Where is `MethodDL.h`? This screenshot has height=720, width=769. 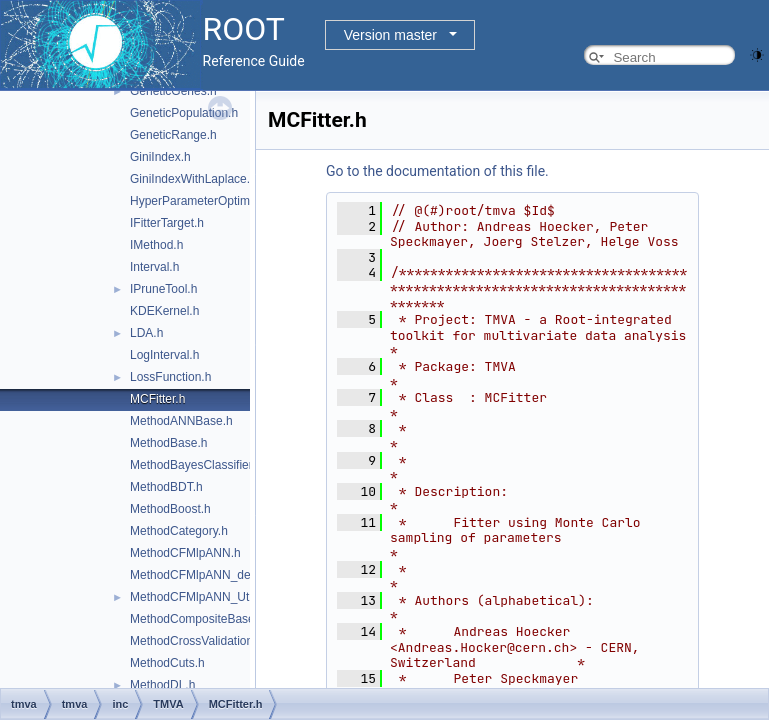 MethodDL.h is located at coordinates (162, 685).